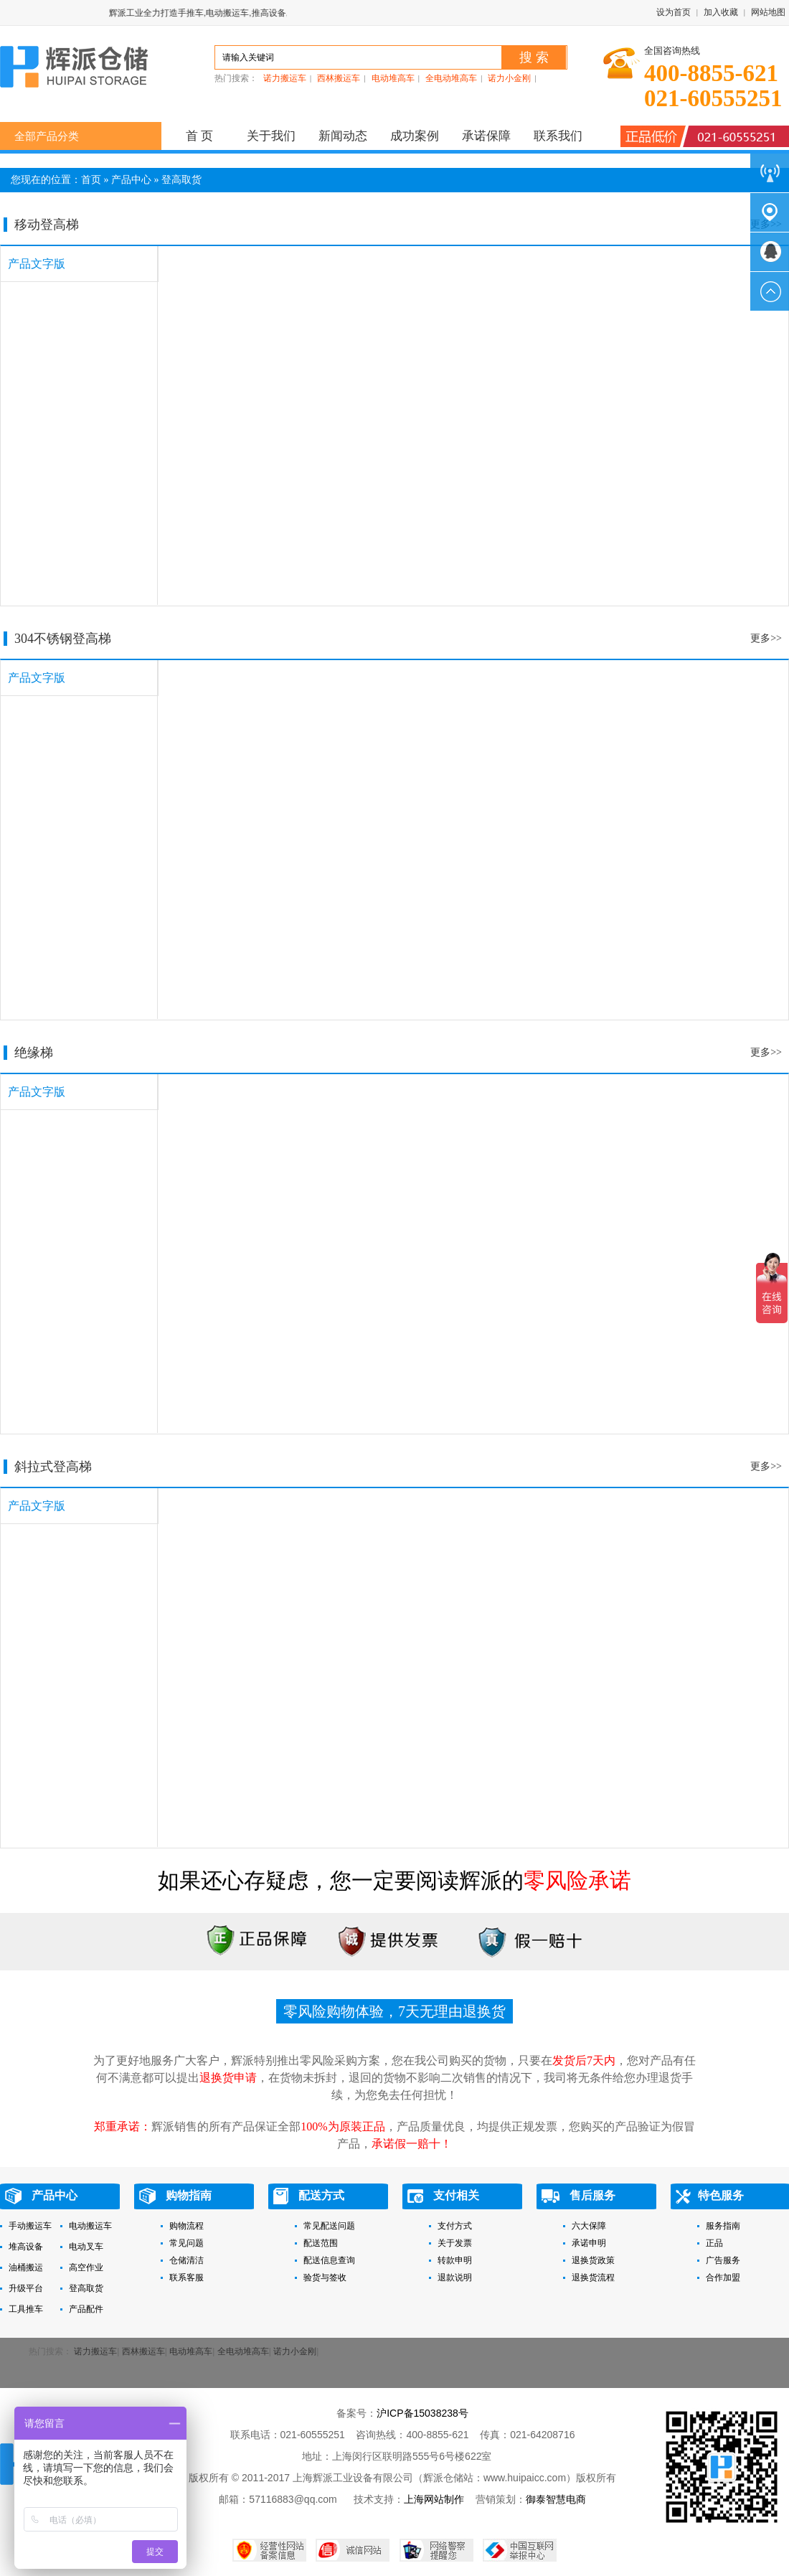 This screenshot has height=2576, width=789. I want to click on 油桶搬运, so click(26, 2267).